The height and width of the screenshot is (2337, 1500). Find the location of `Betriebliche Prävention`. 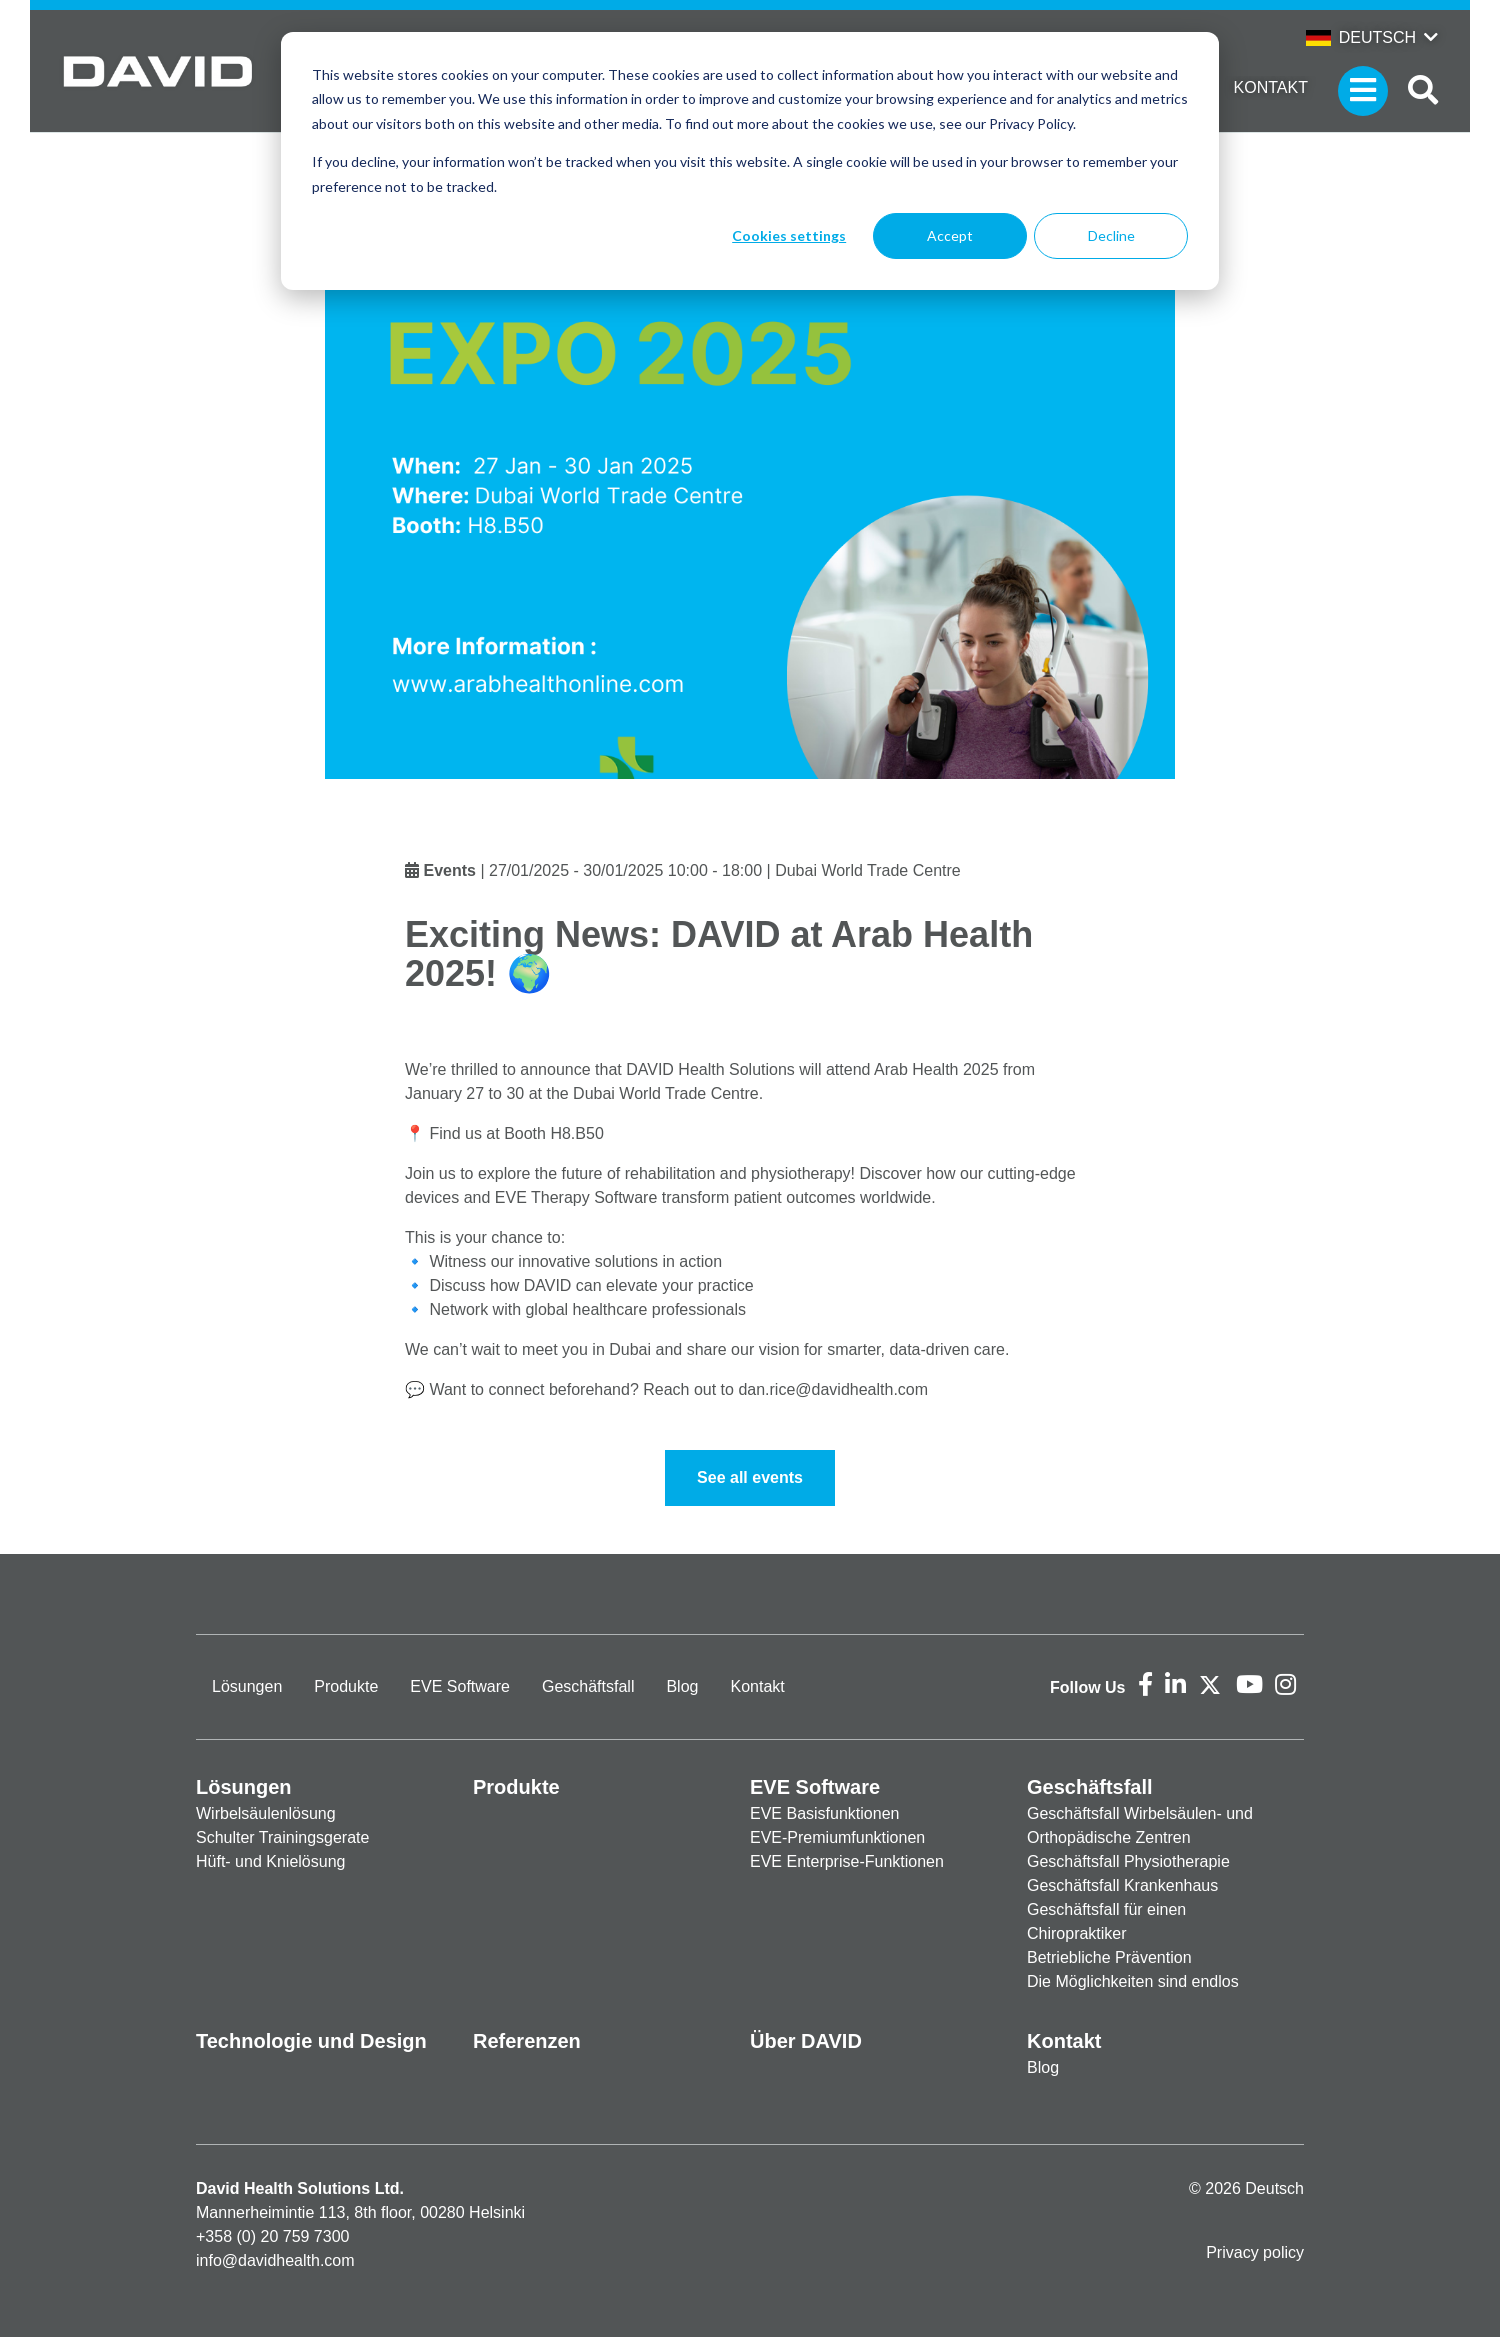

Betriebliche Prävention is located at coordinates (1109, 1957).